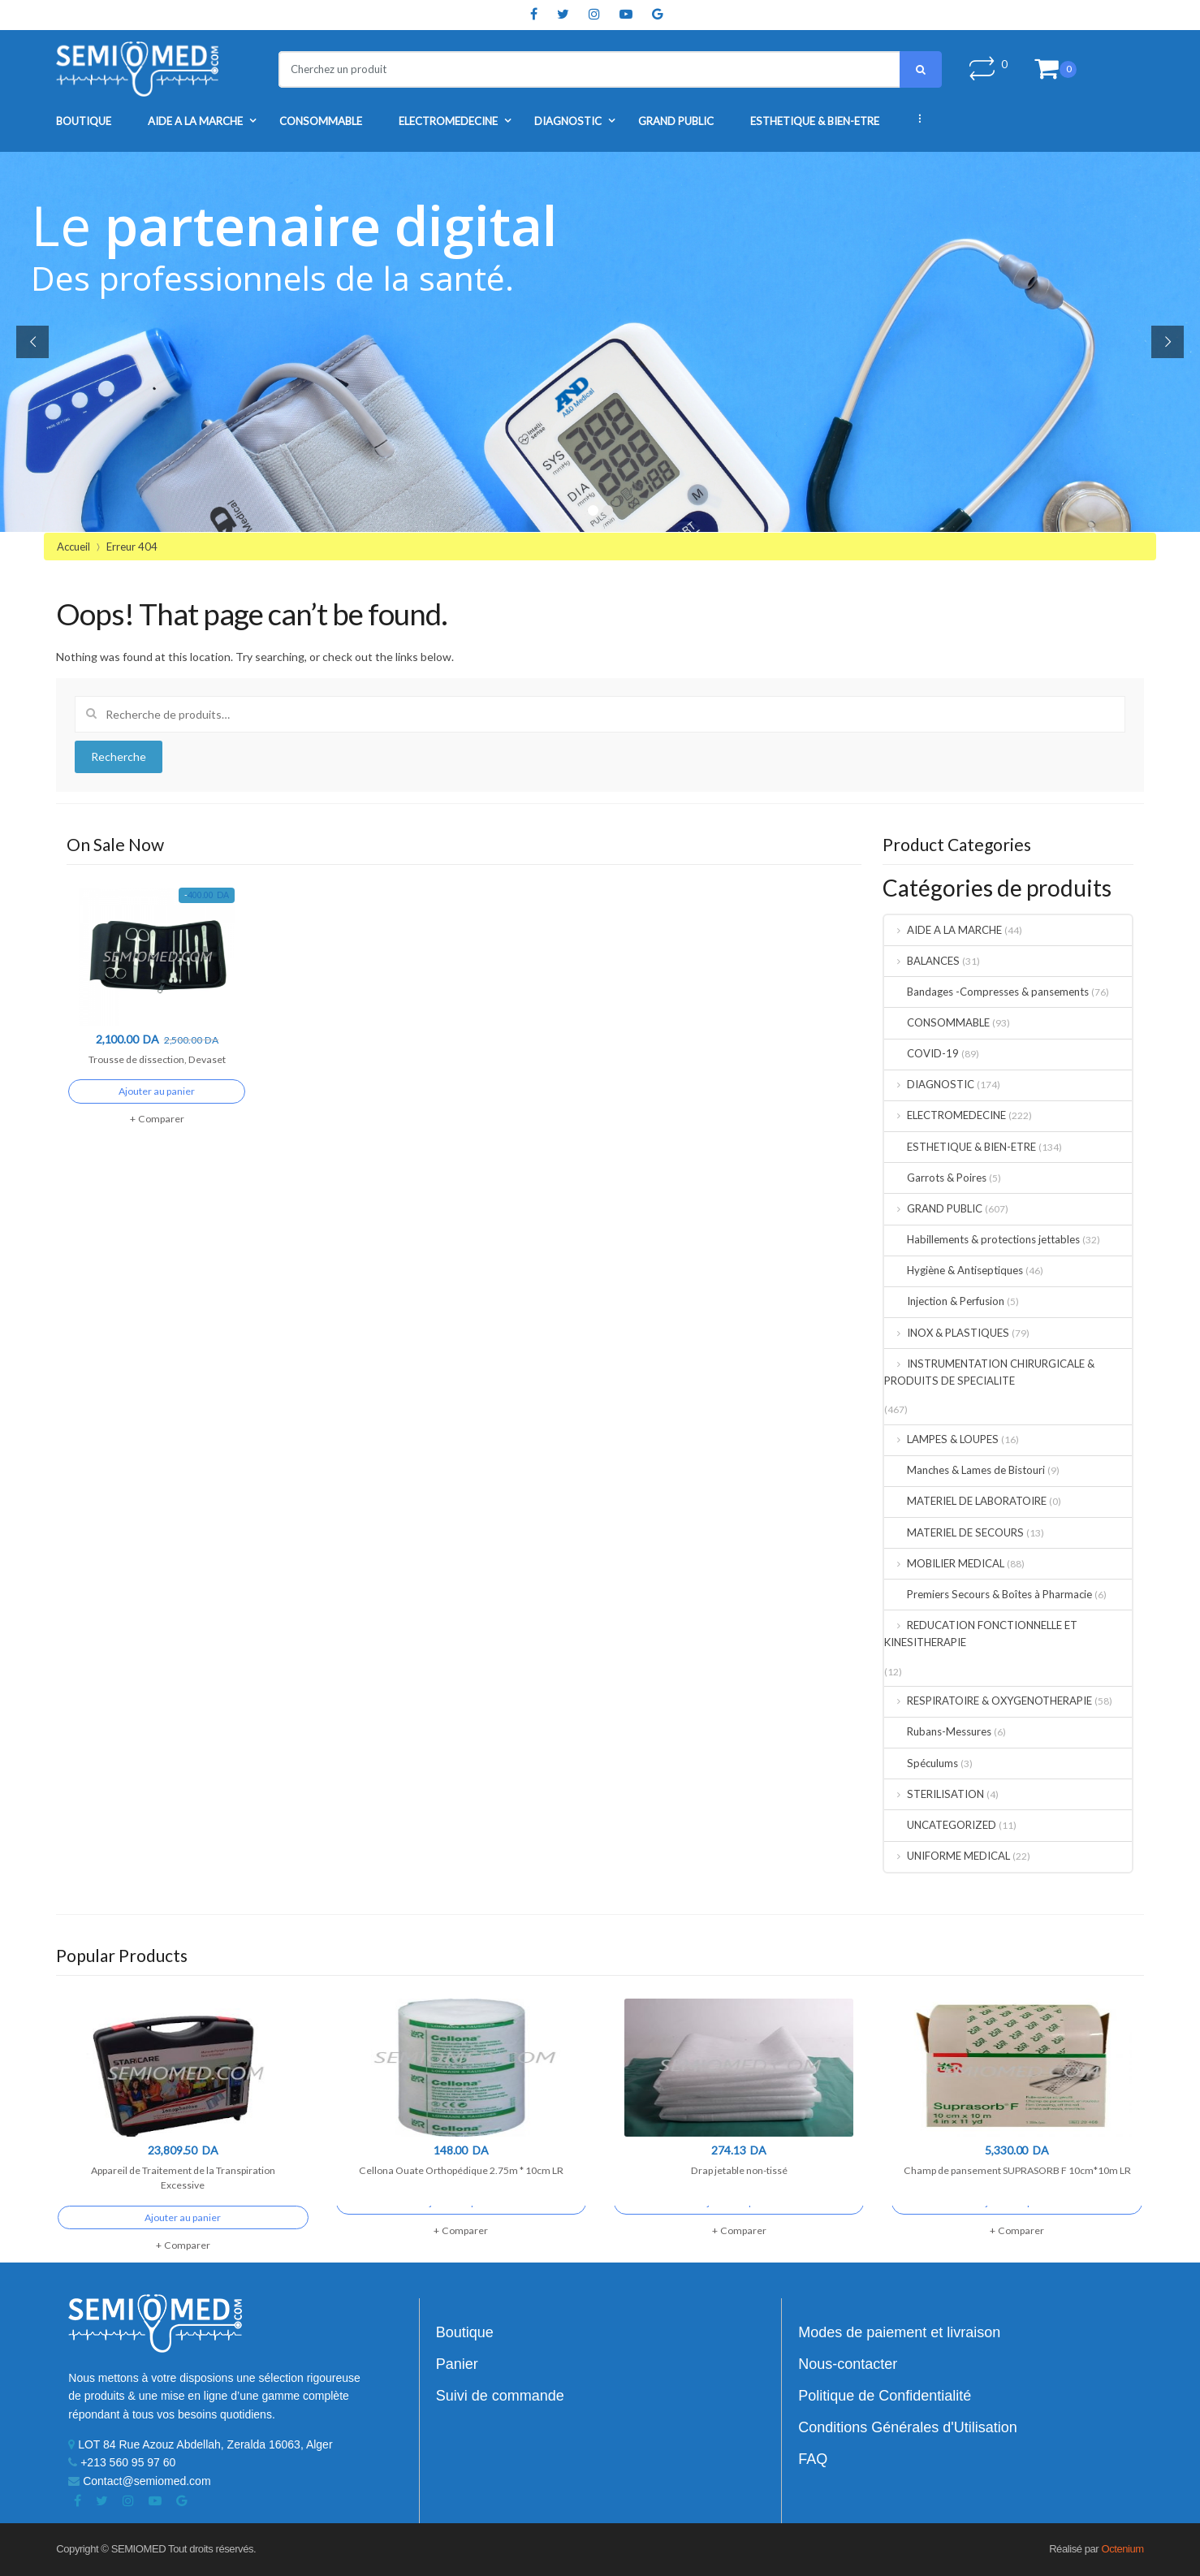 The width and height of the screenshot is (1200, 2576). I want to click on Rubans-Messures, so click(937, 1731).